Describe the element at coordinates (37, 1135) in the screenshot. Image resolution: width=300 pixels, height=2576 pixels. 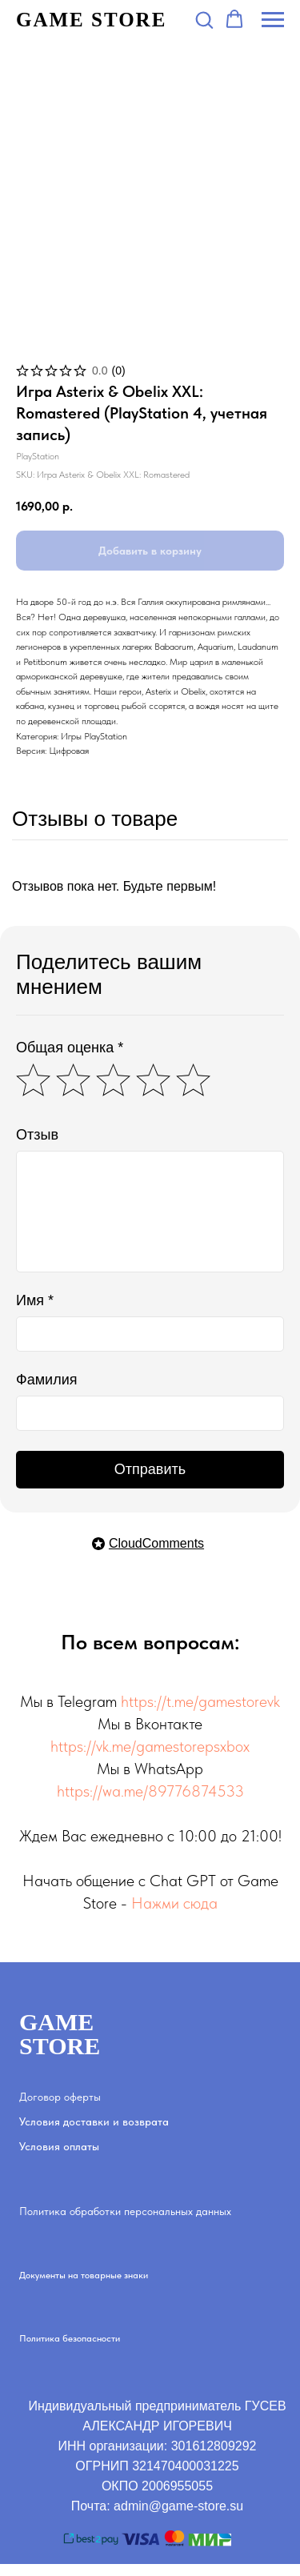
I see `Отзыв` at that location.